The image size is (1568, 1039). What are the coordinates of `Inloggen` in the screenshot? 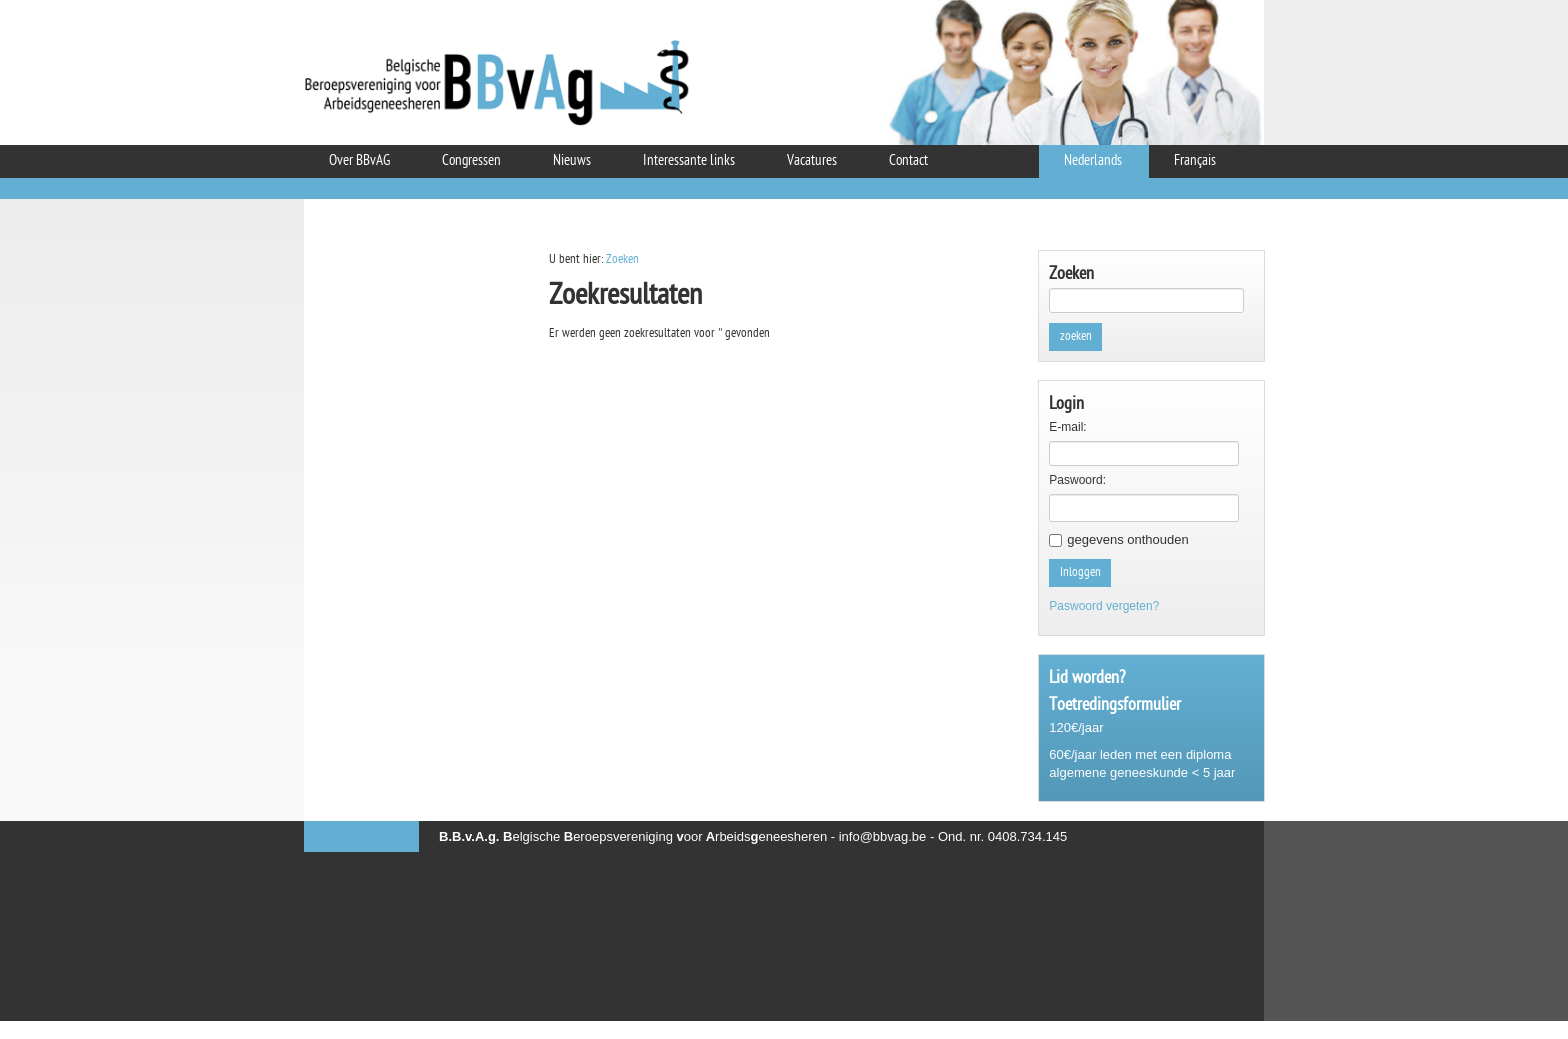 It's located at (1080, 572).